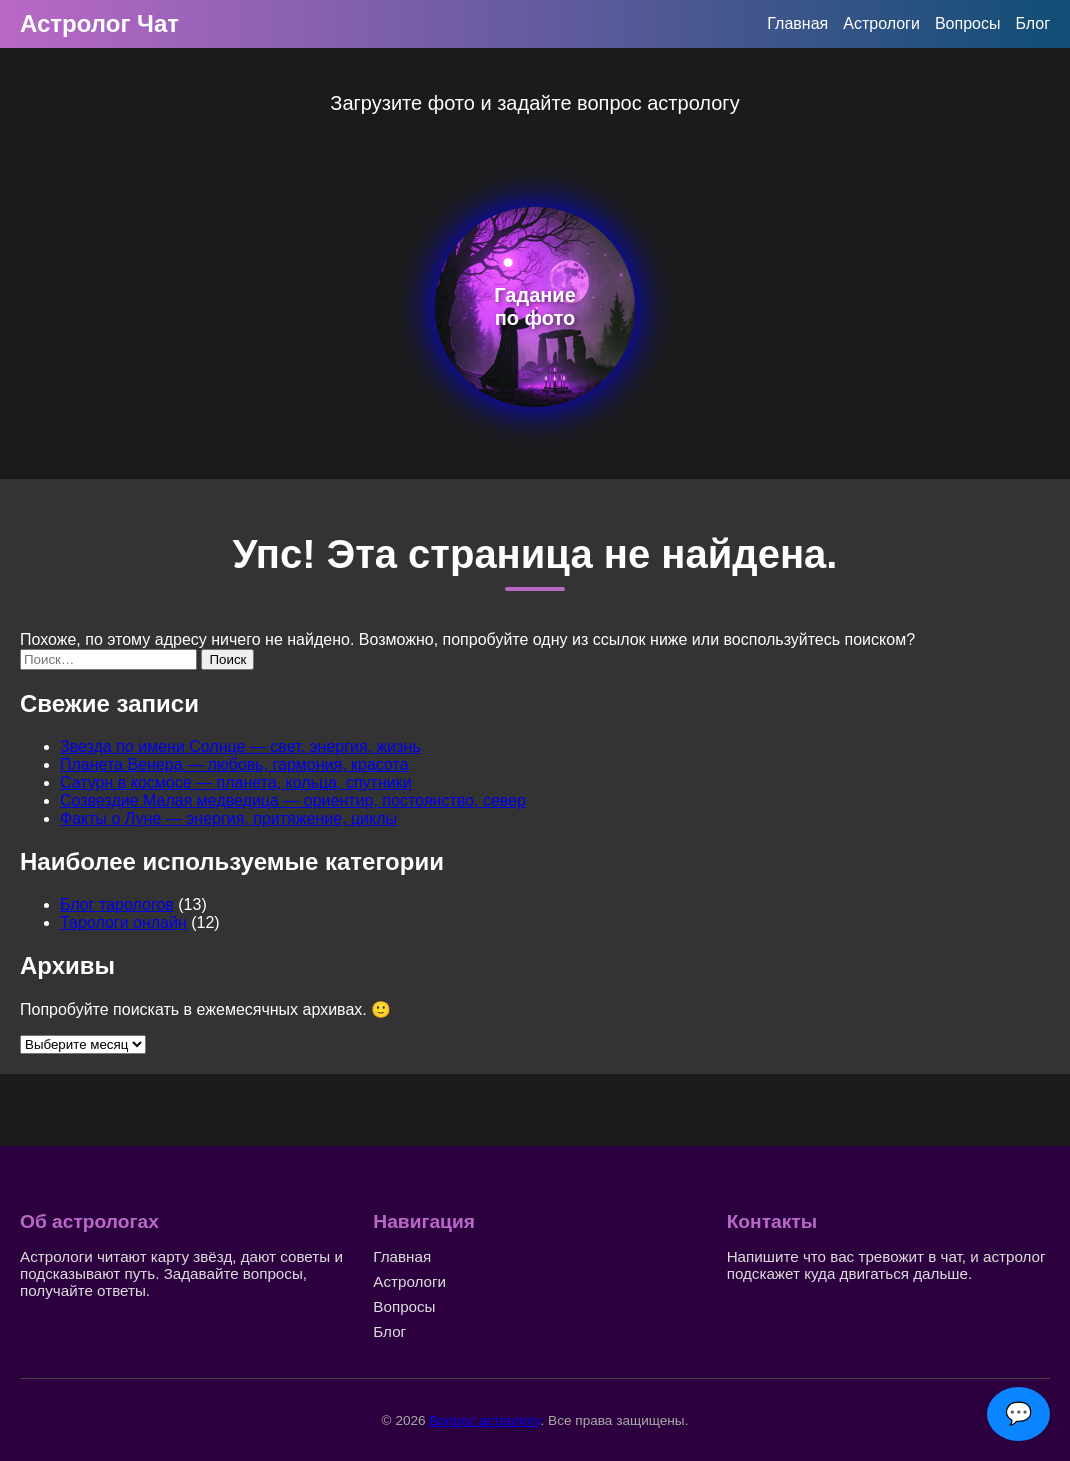 The width and height of the screenshot is (1070, 1461). I want to click on Блог, so click(1032, 23).